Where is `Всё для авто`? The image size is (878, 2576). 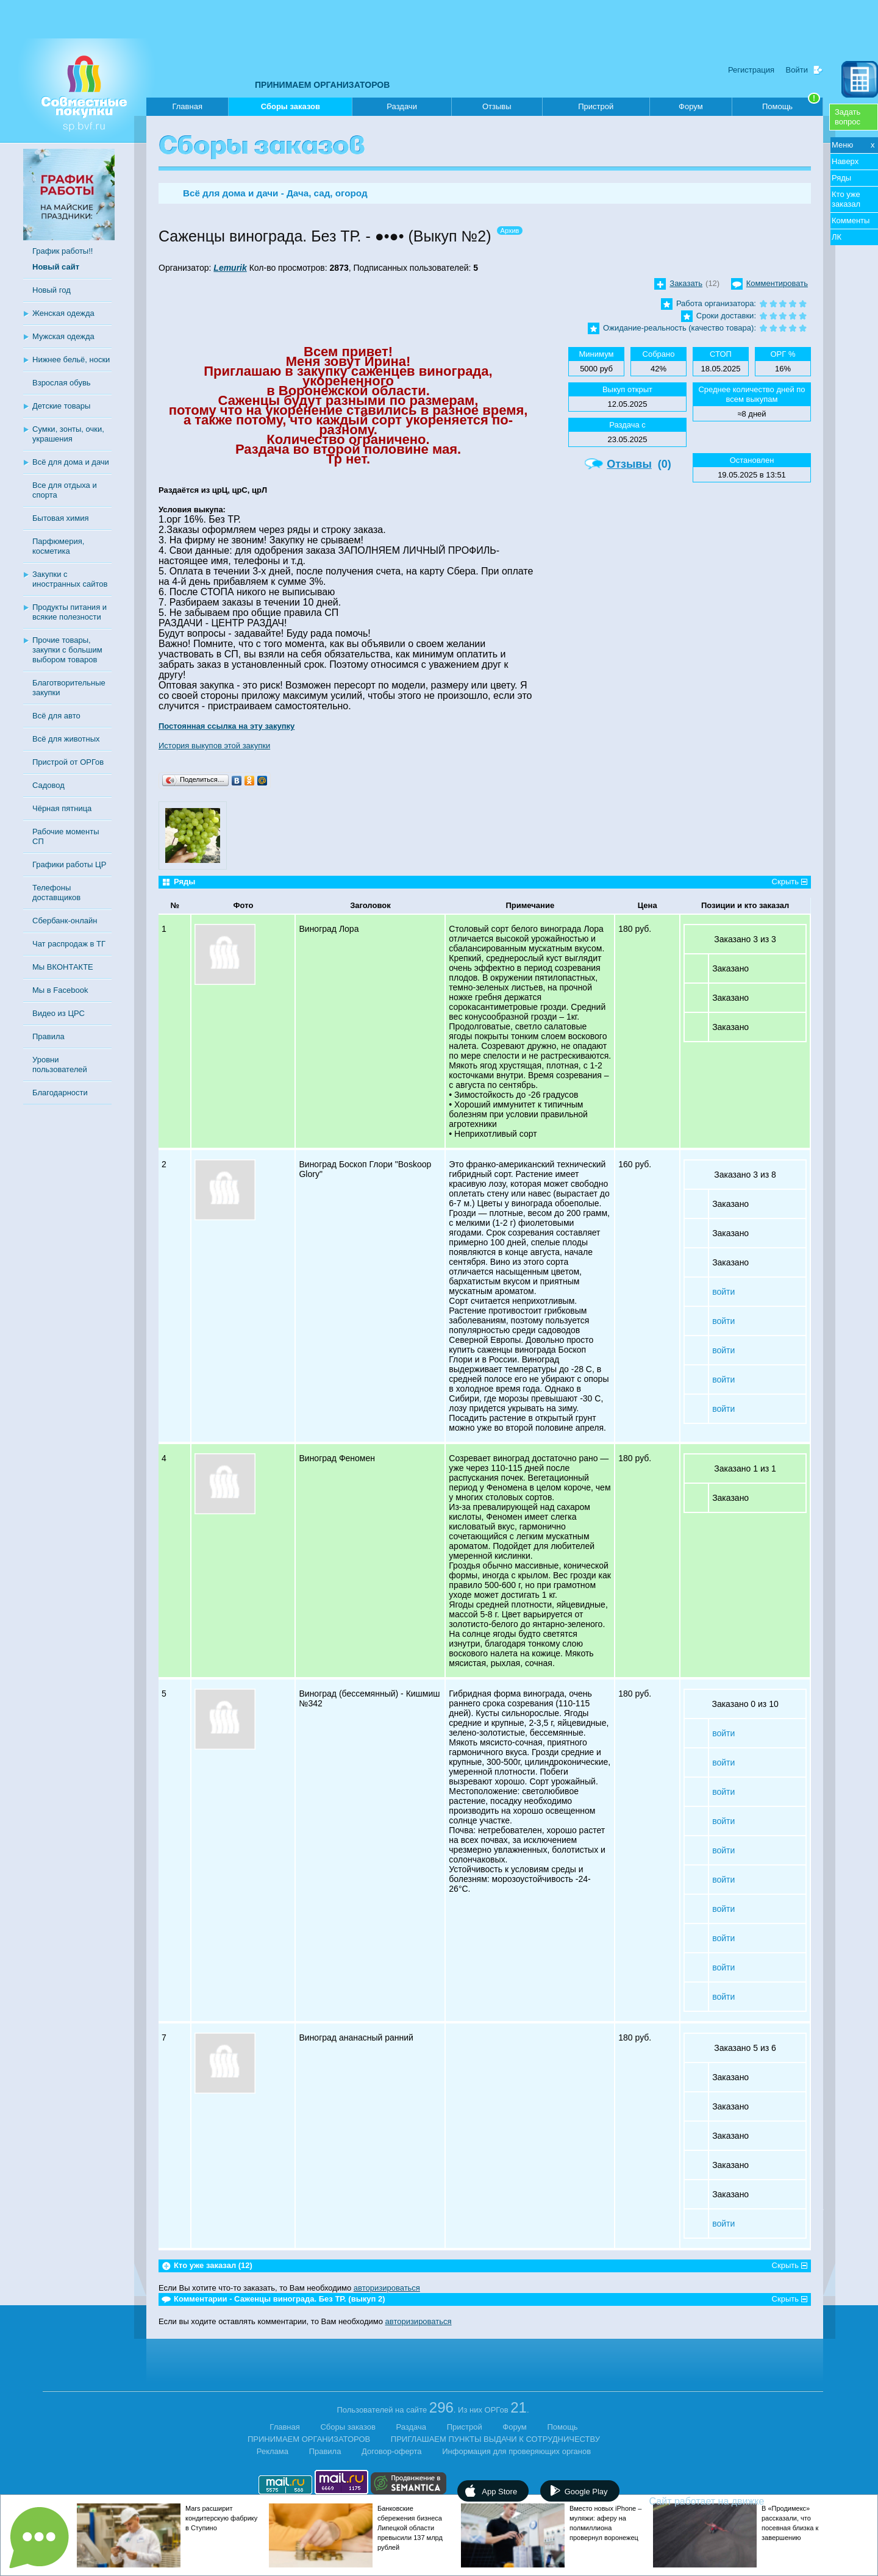 Всё для авто is located at coordinates (56, 715).